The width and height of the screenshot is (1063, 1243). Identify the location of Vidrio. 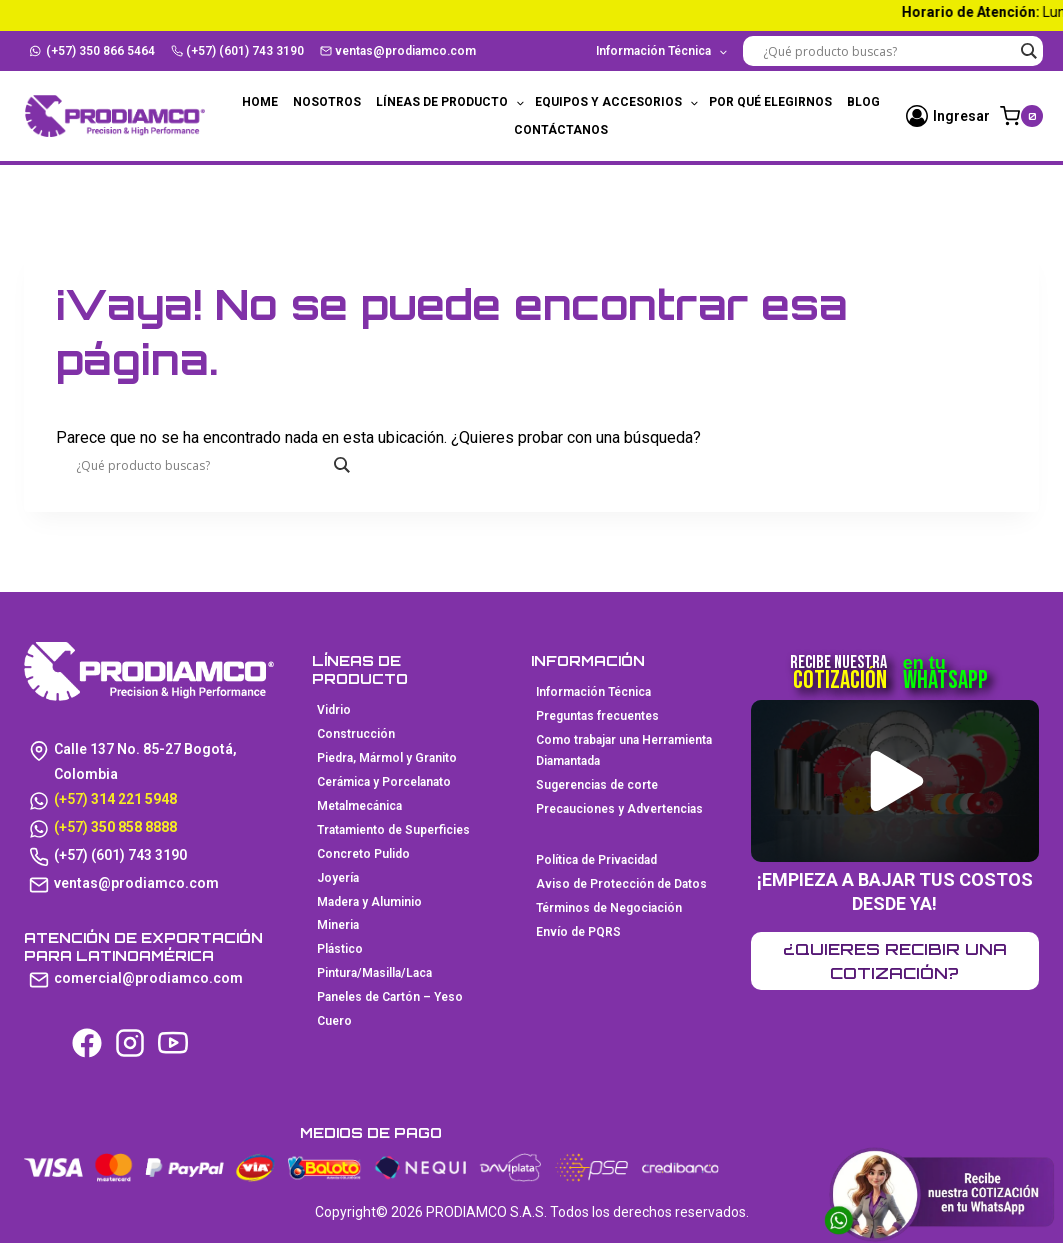
(334, 710).